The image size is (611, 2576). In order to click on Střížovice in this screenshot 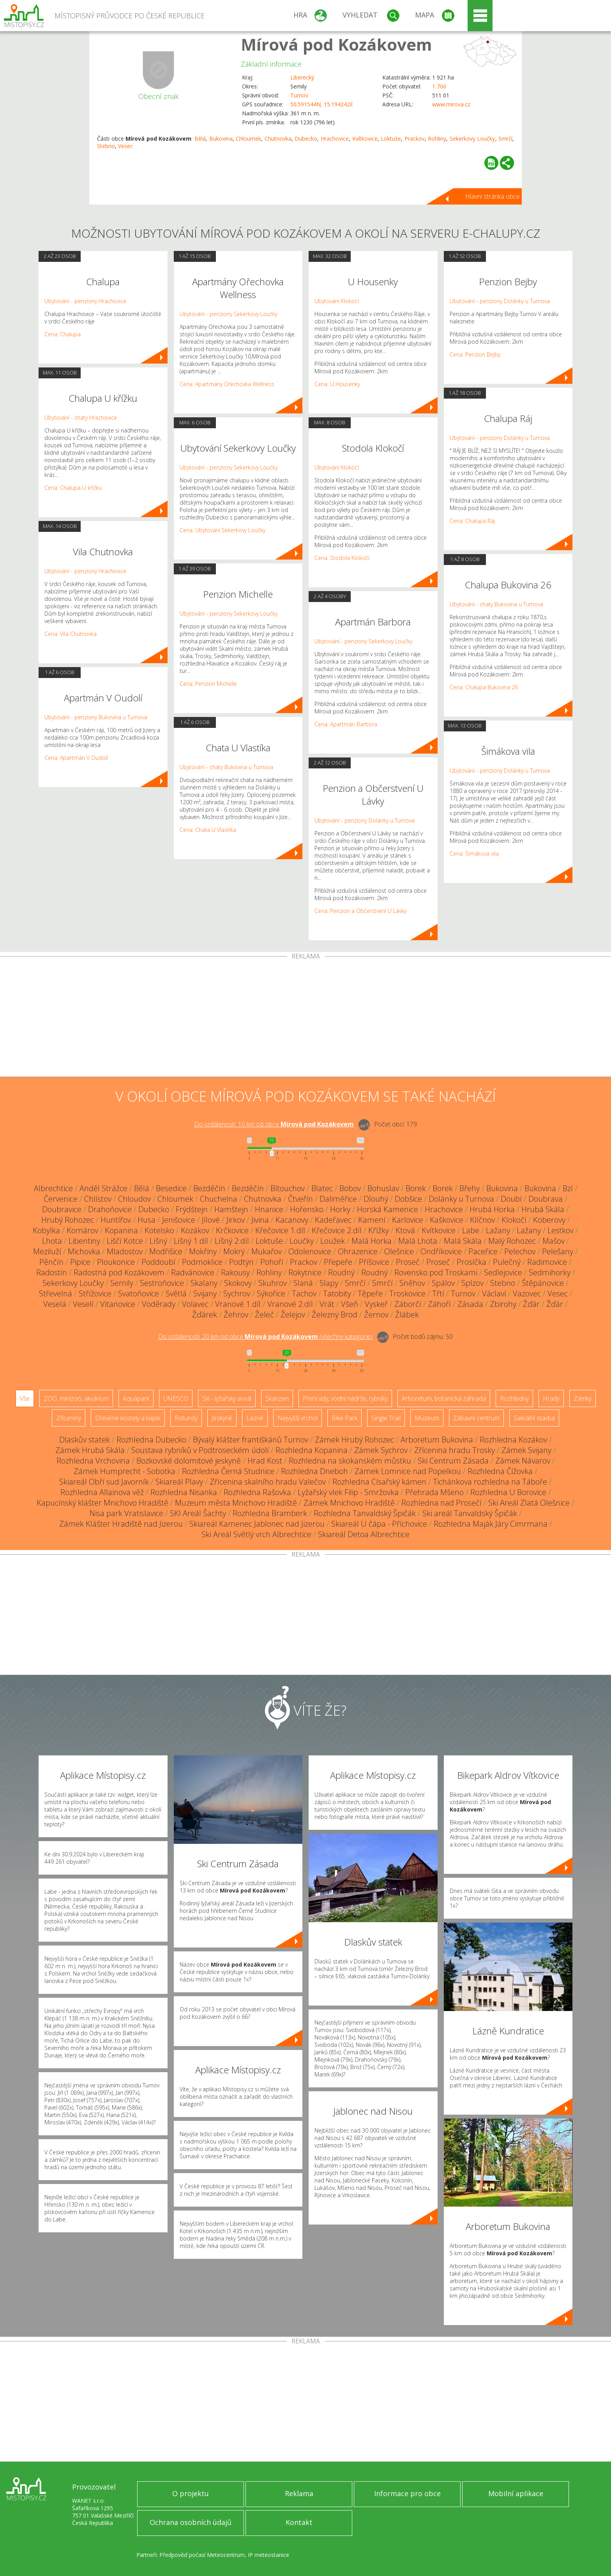, I will do `click(95, 1293)`.